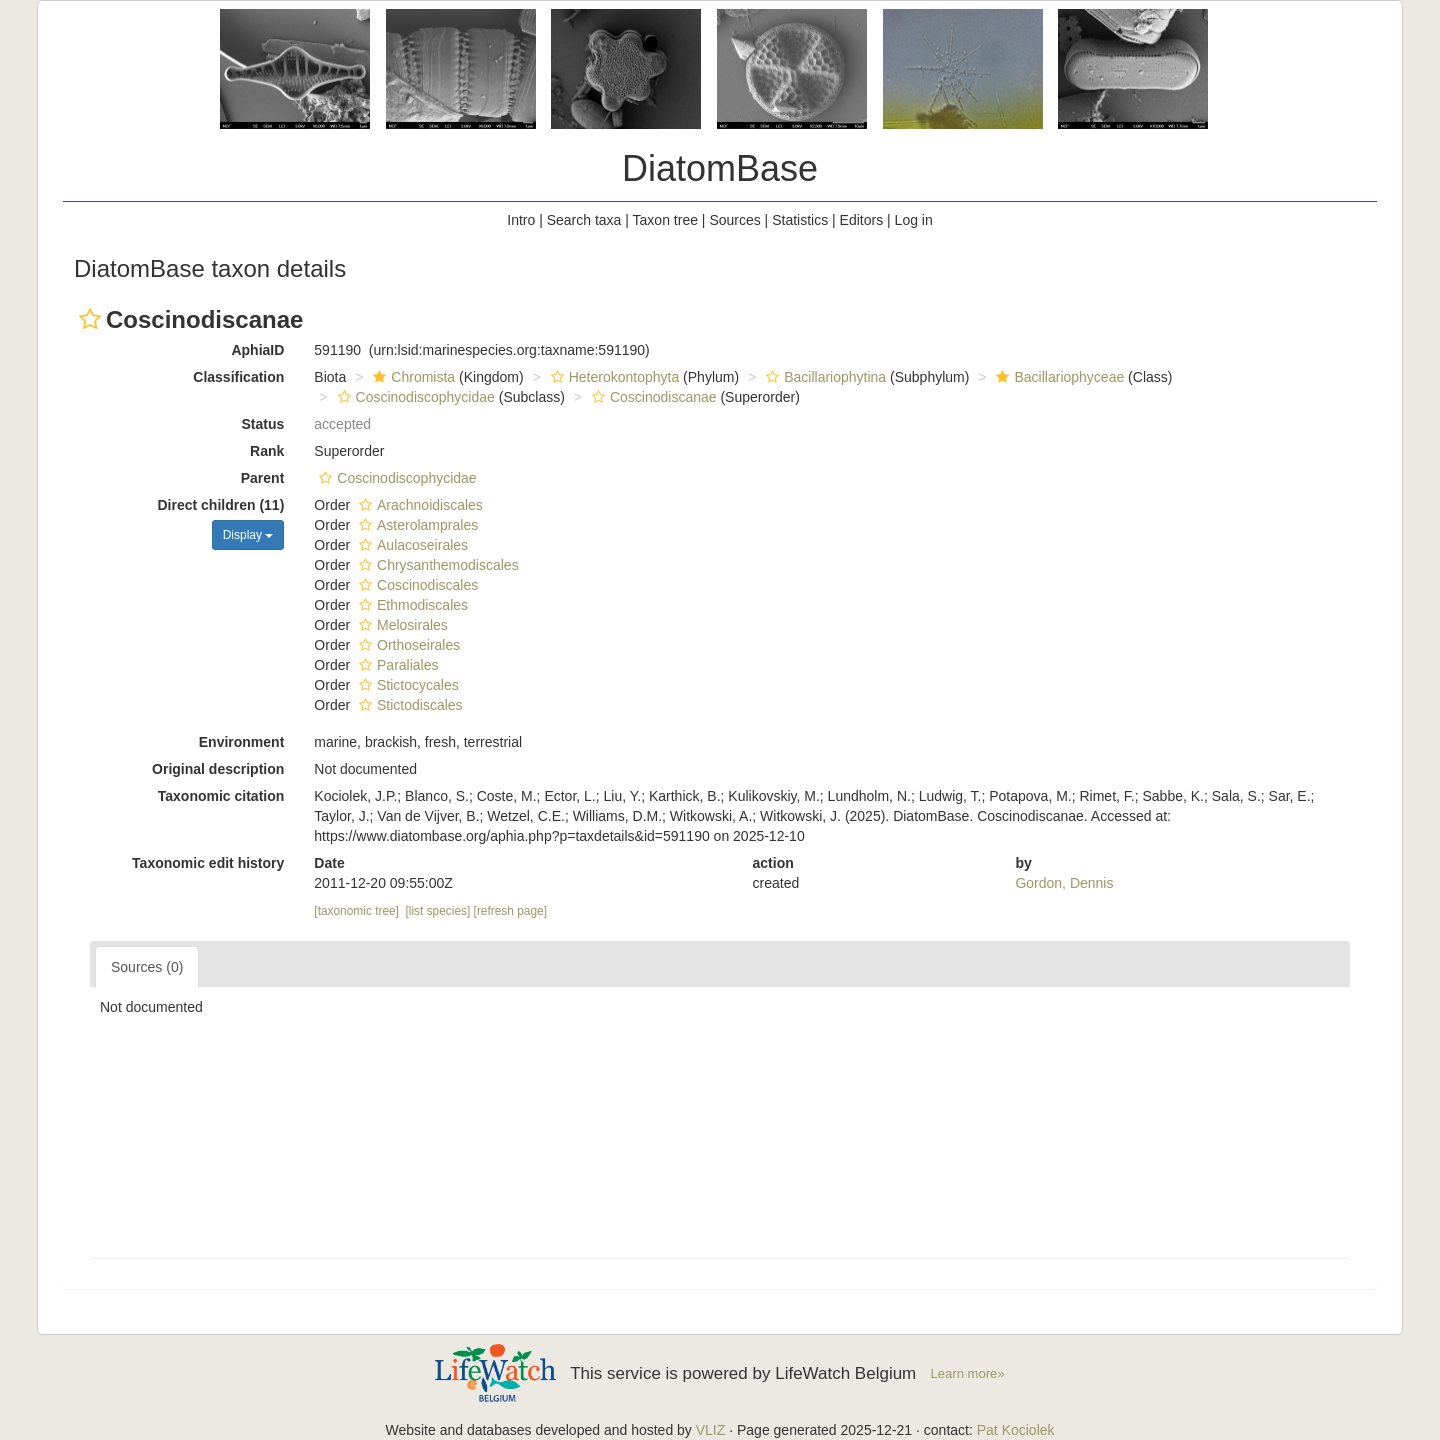 The width and height of the screenshot is (1440, 1440). I want to click on Heterokontophyta, so click(613, 377).